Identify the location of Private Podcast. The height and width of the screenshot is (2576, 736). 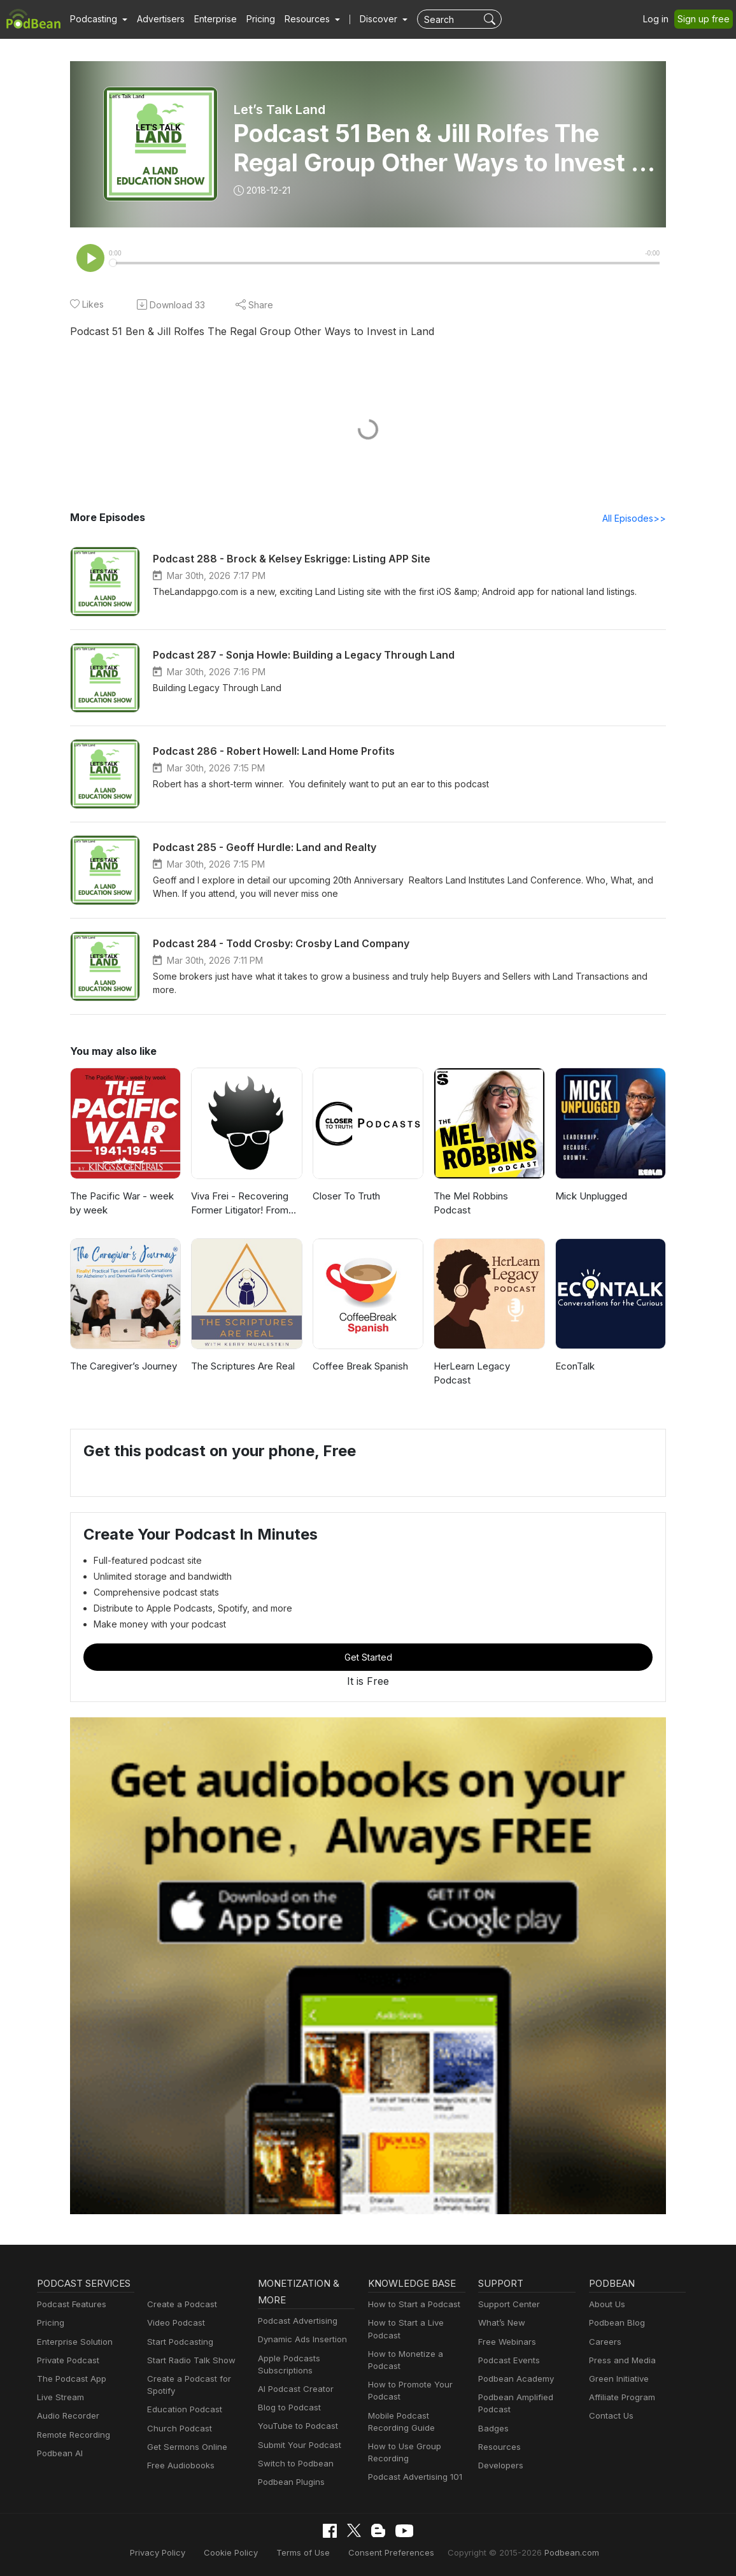
(68, 2360).